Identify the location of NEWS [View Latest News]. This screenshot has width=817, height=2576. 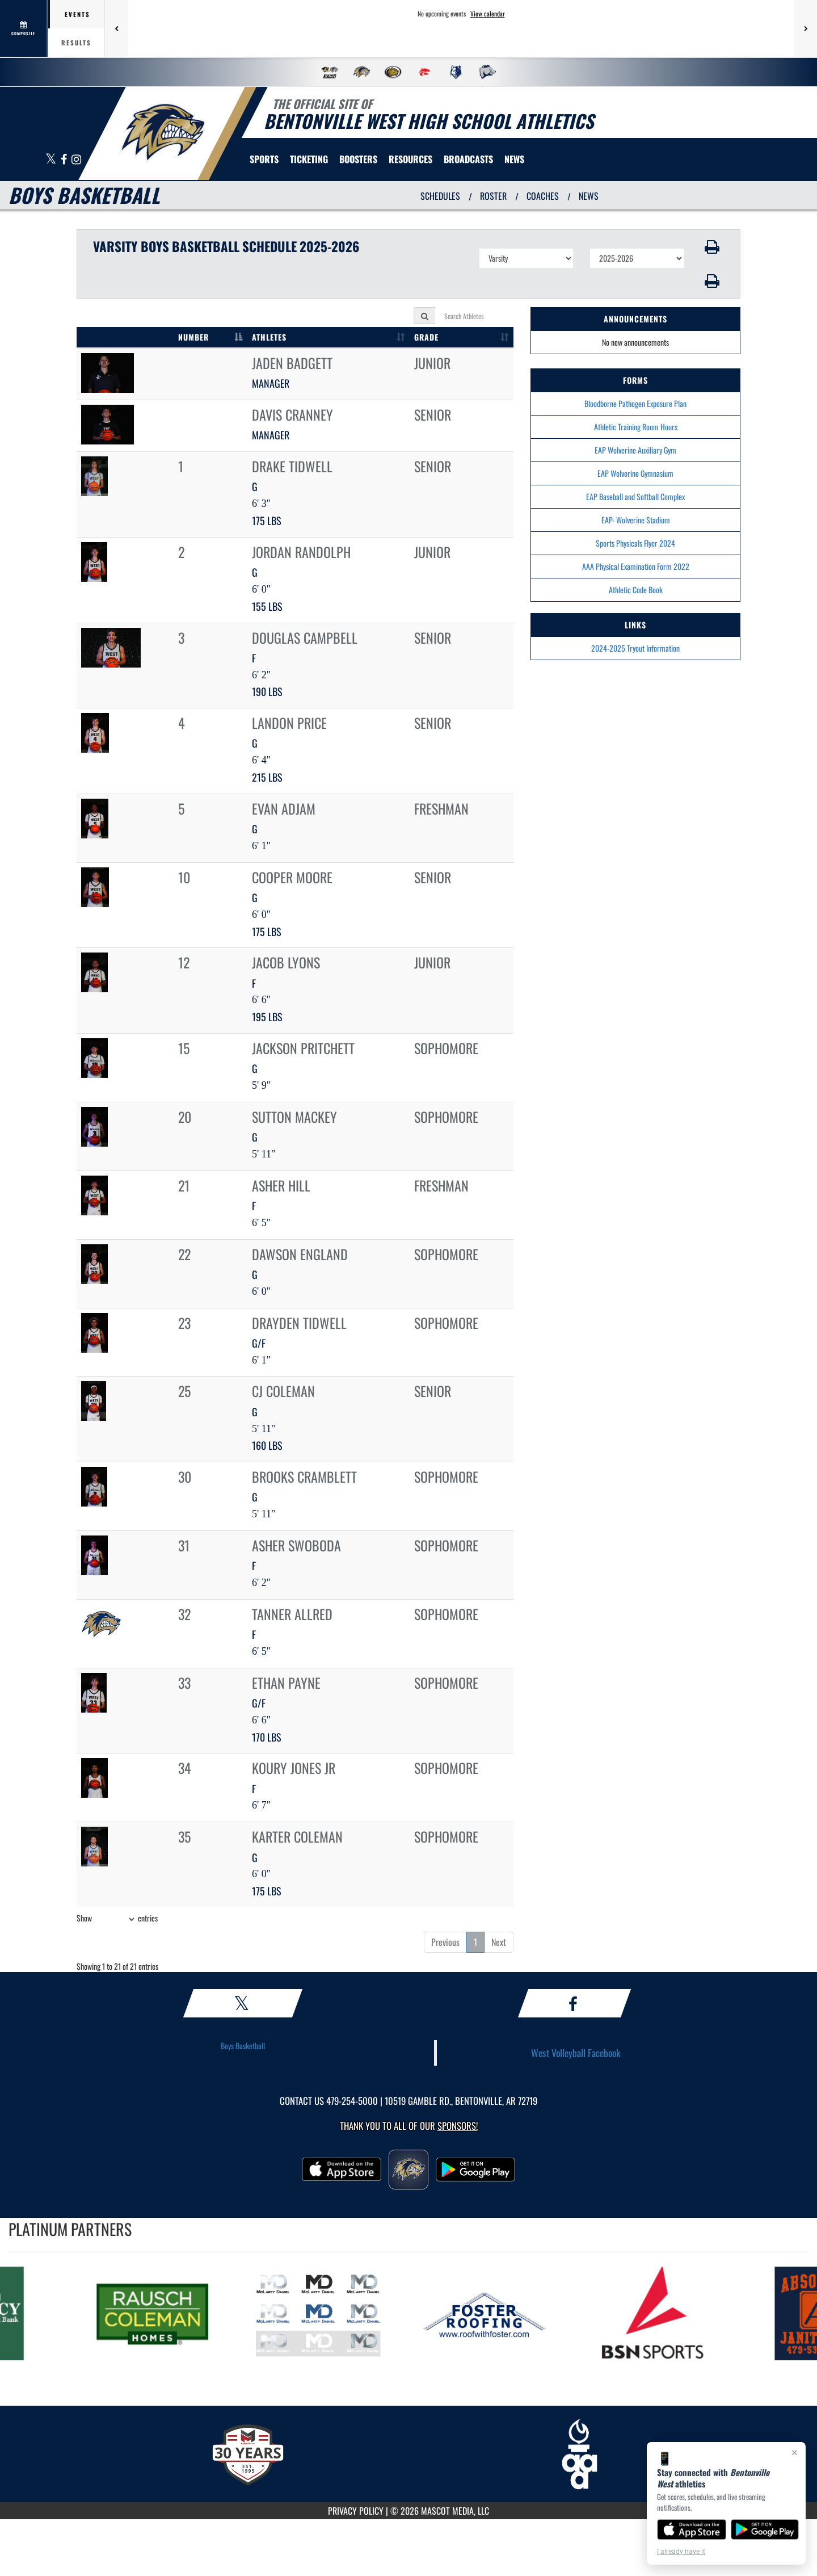
(589, 196).